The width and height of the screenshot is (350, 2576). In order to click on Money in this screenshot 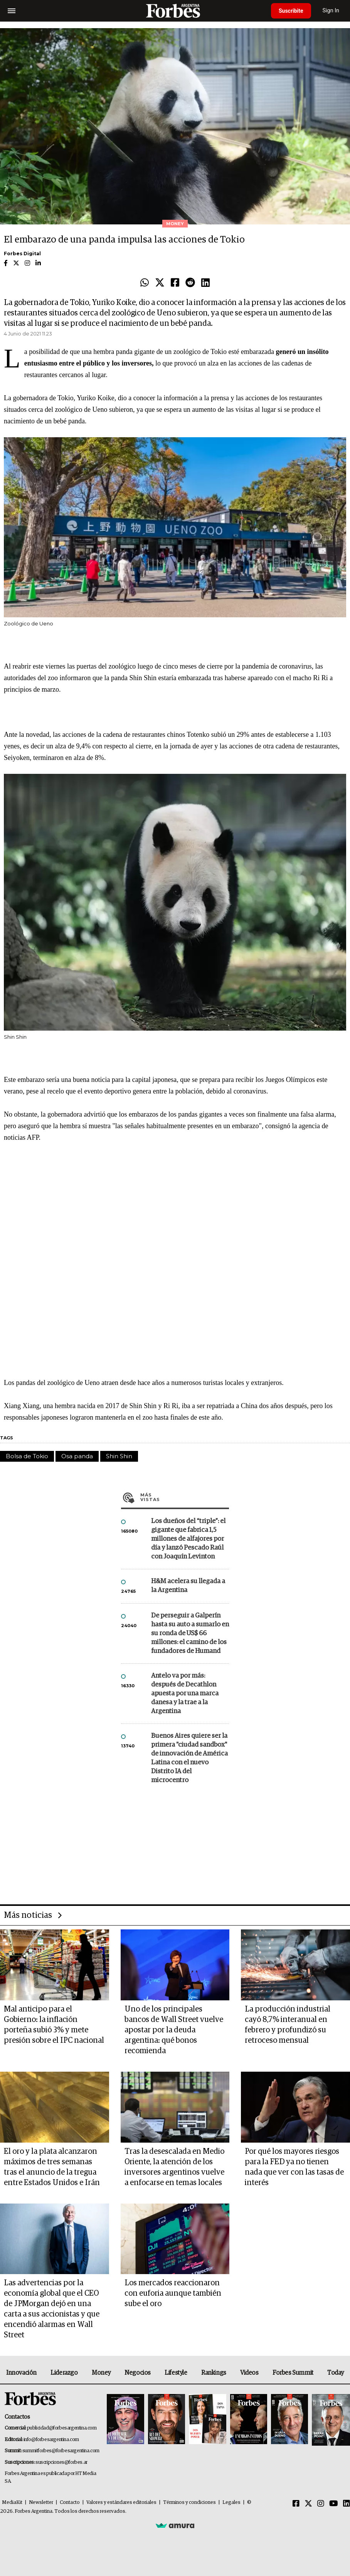, I will do `click(101, 2373)`.